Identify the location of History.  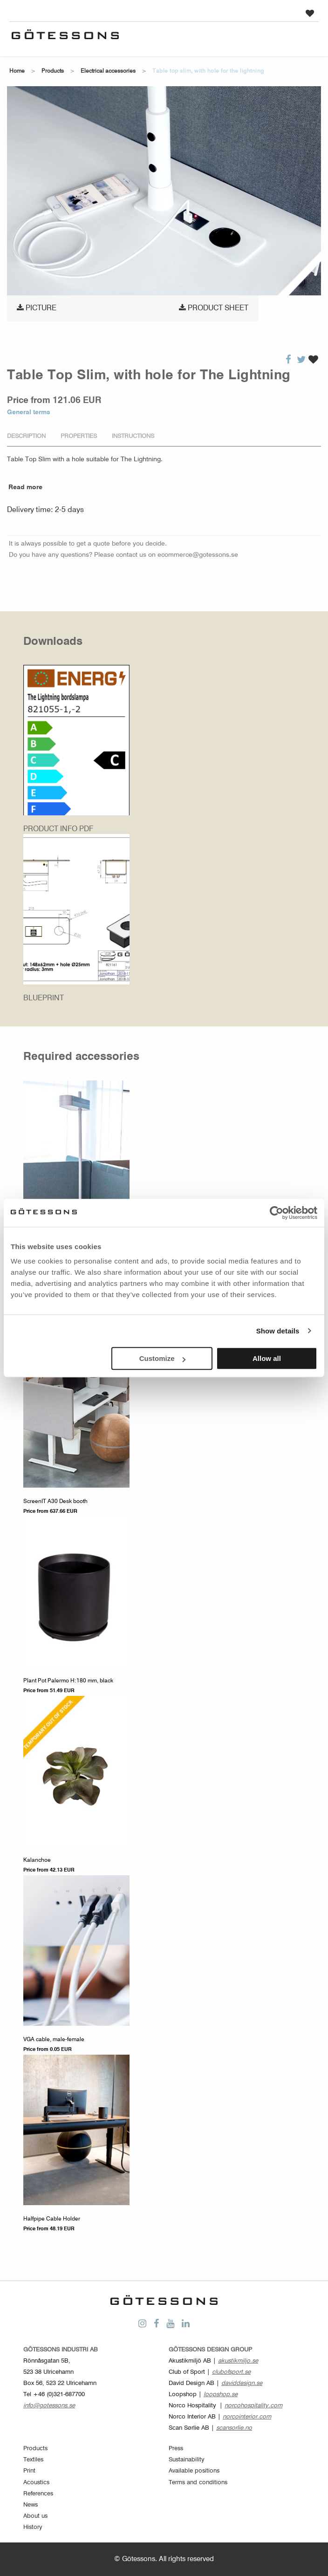
(32, 2527).